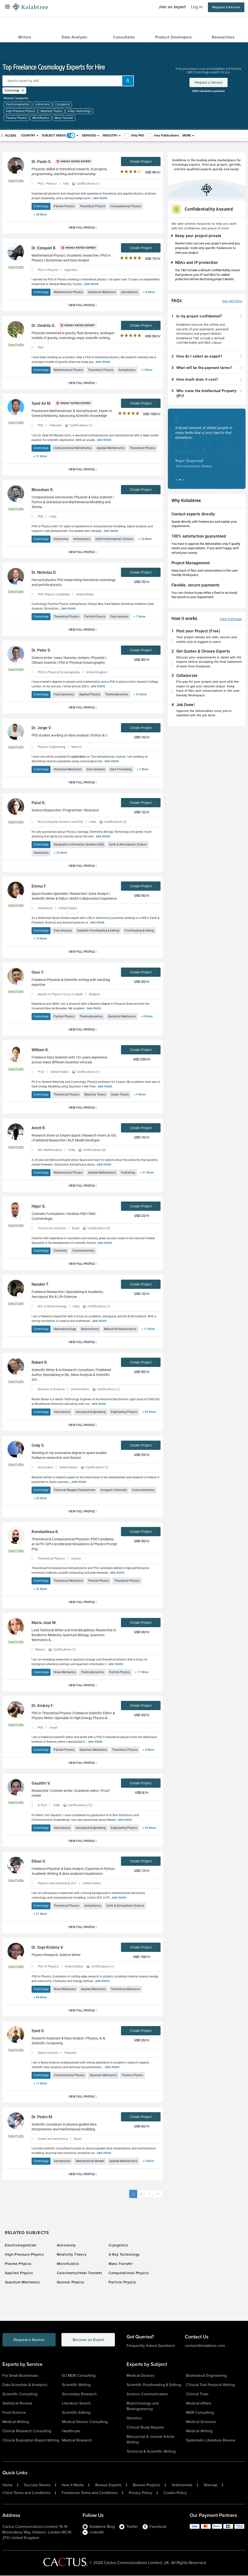 The width and height of the screenshot is (248, 2576). What do you see at coordinates (210, 2385) in the screenshot?
I see `Clinical Trial Protocol Writing` at bounding box center [210, 2385].